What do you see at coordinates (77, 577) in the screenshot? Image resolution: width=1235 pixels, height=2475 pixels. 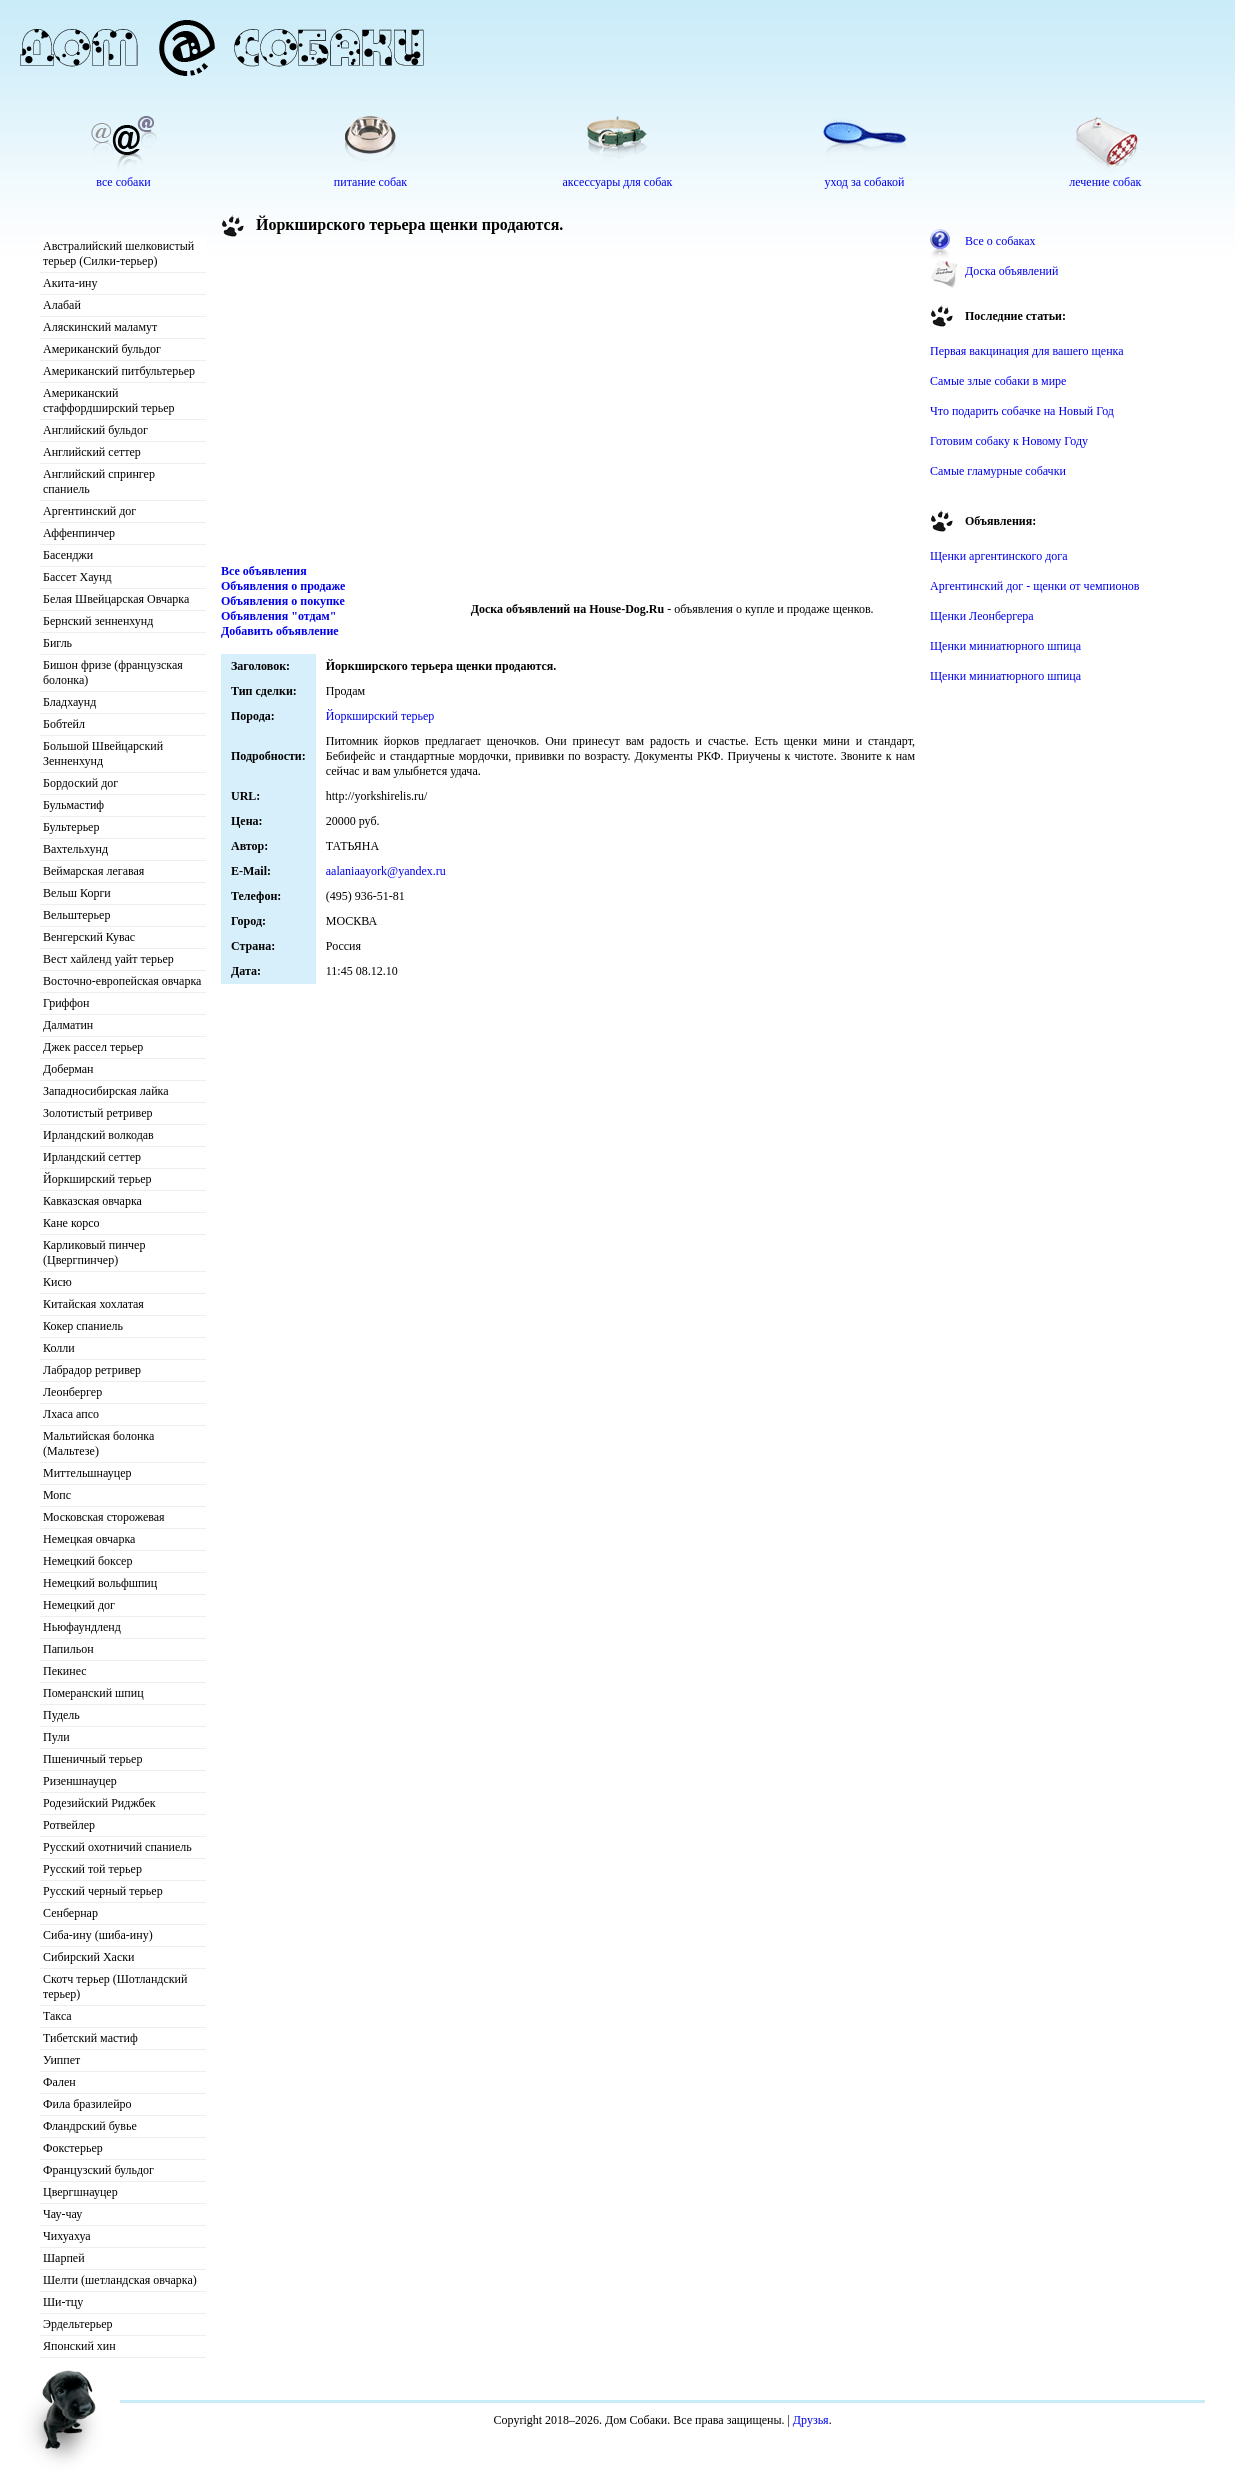 I see `Бассет Хаунд` at bounding box center [77, 577].